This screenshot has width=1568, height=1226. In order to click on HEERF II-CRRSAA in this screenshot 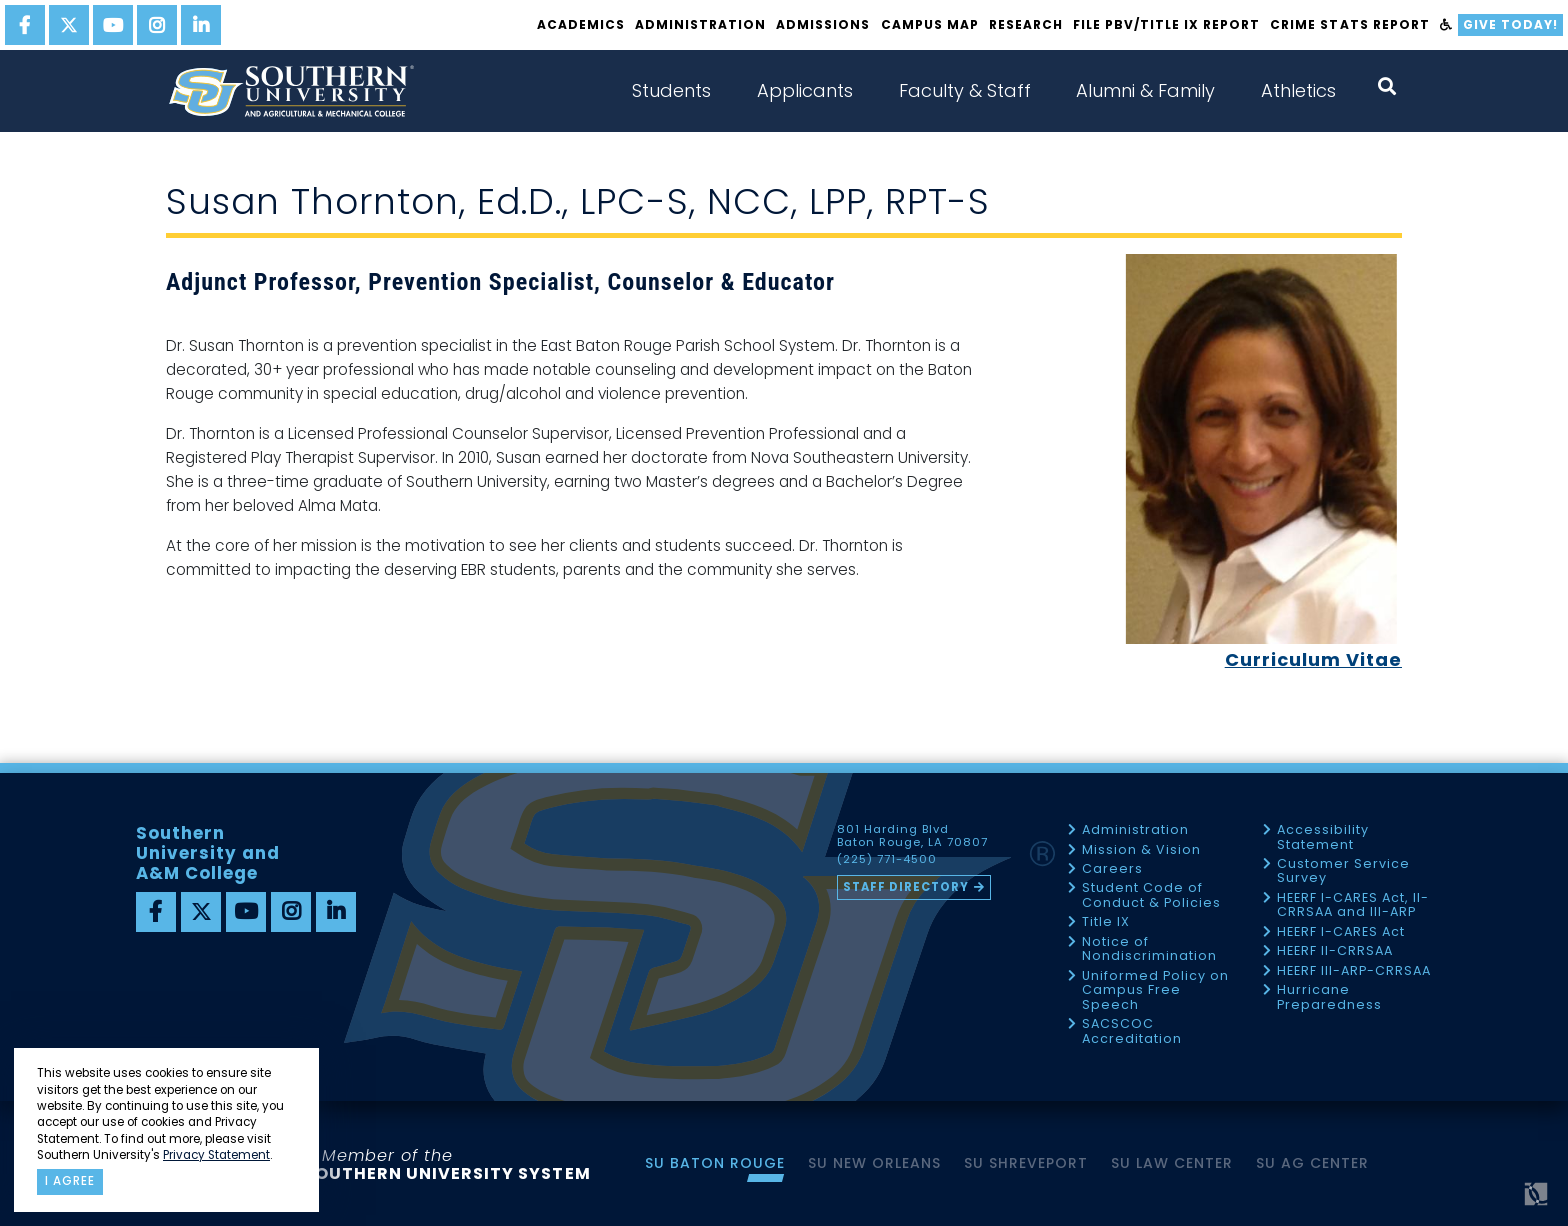, I will do `click(1335, 951)`.